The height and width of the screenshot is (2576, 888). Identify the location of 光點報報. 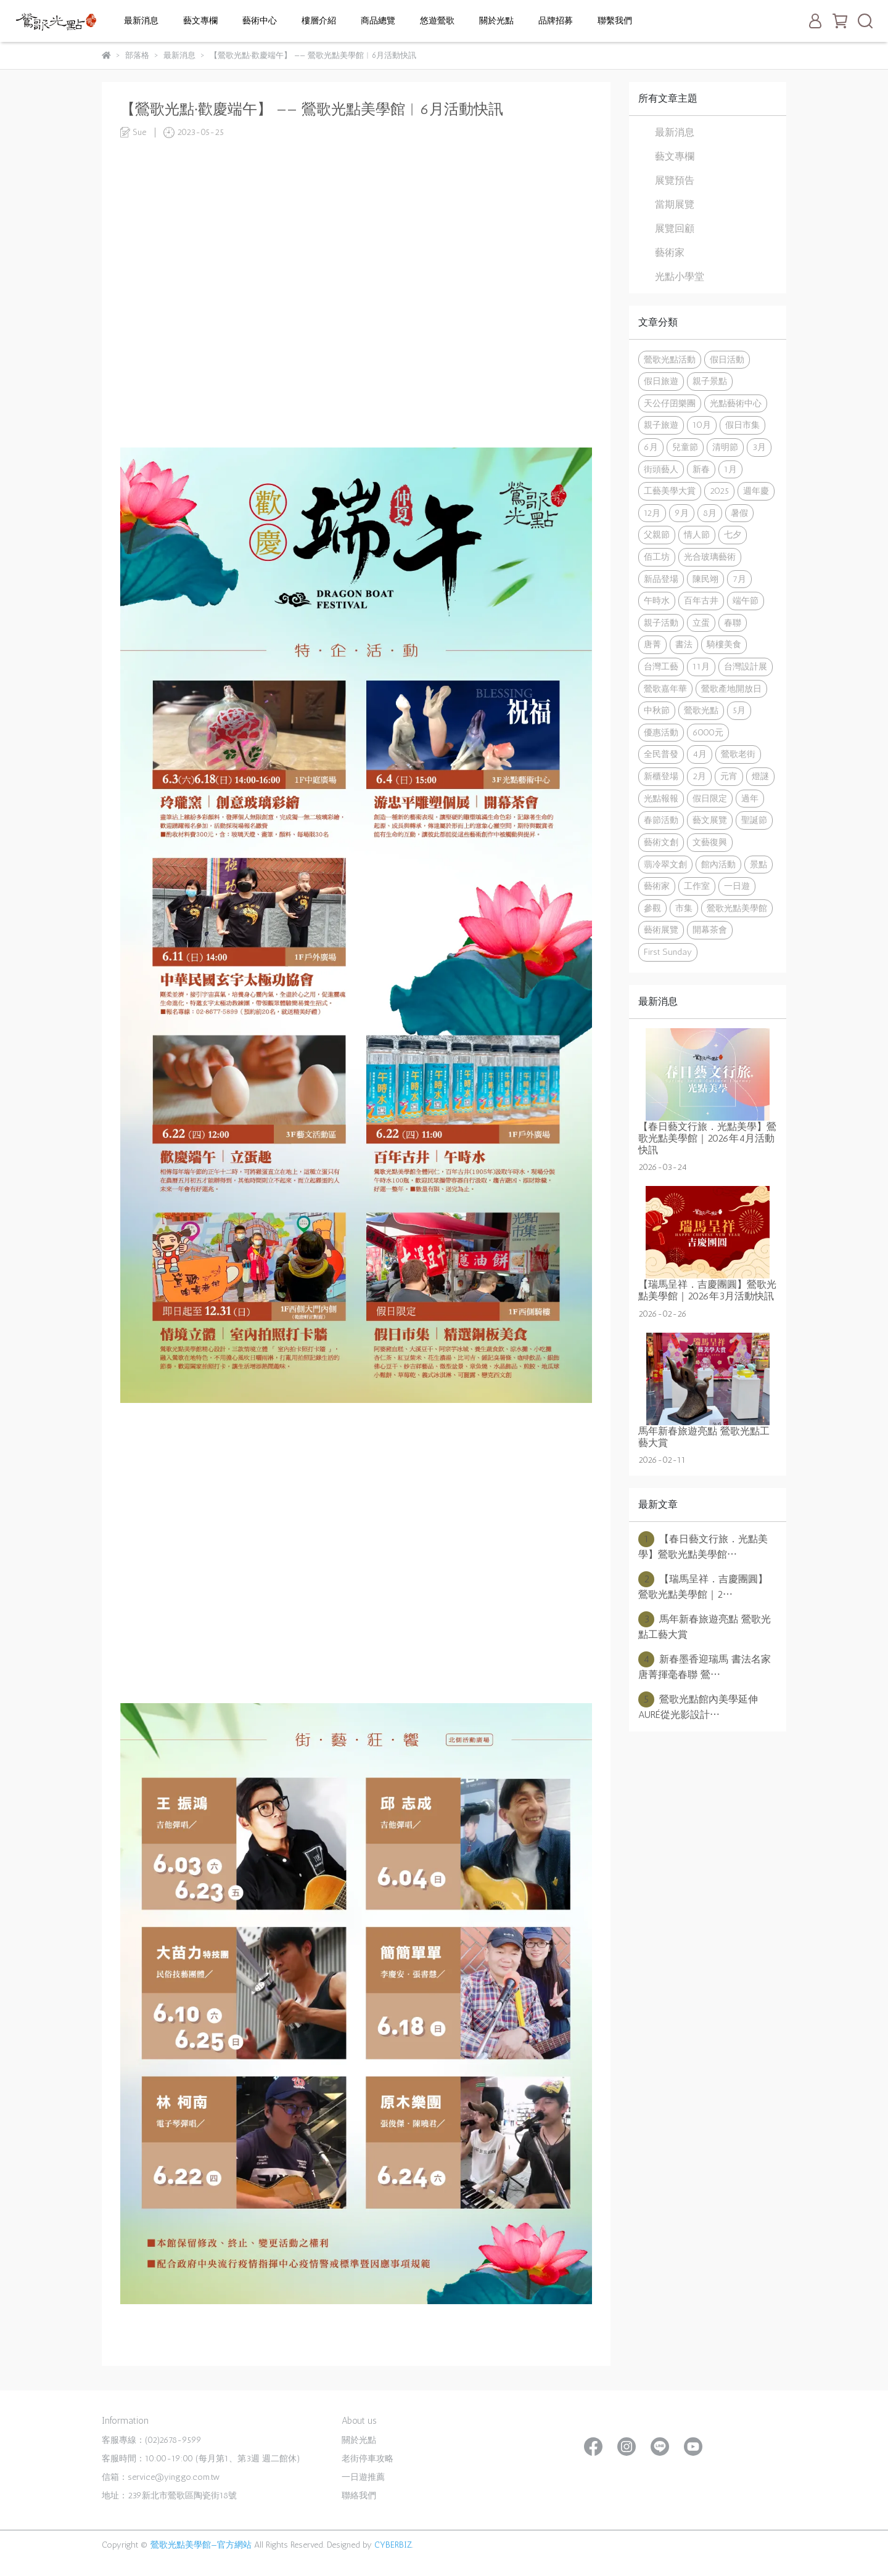
(661, 798).